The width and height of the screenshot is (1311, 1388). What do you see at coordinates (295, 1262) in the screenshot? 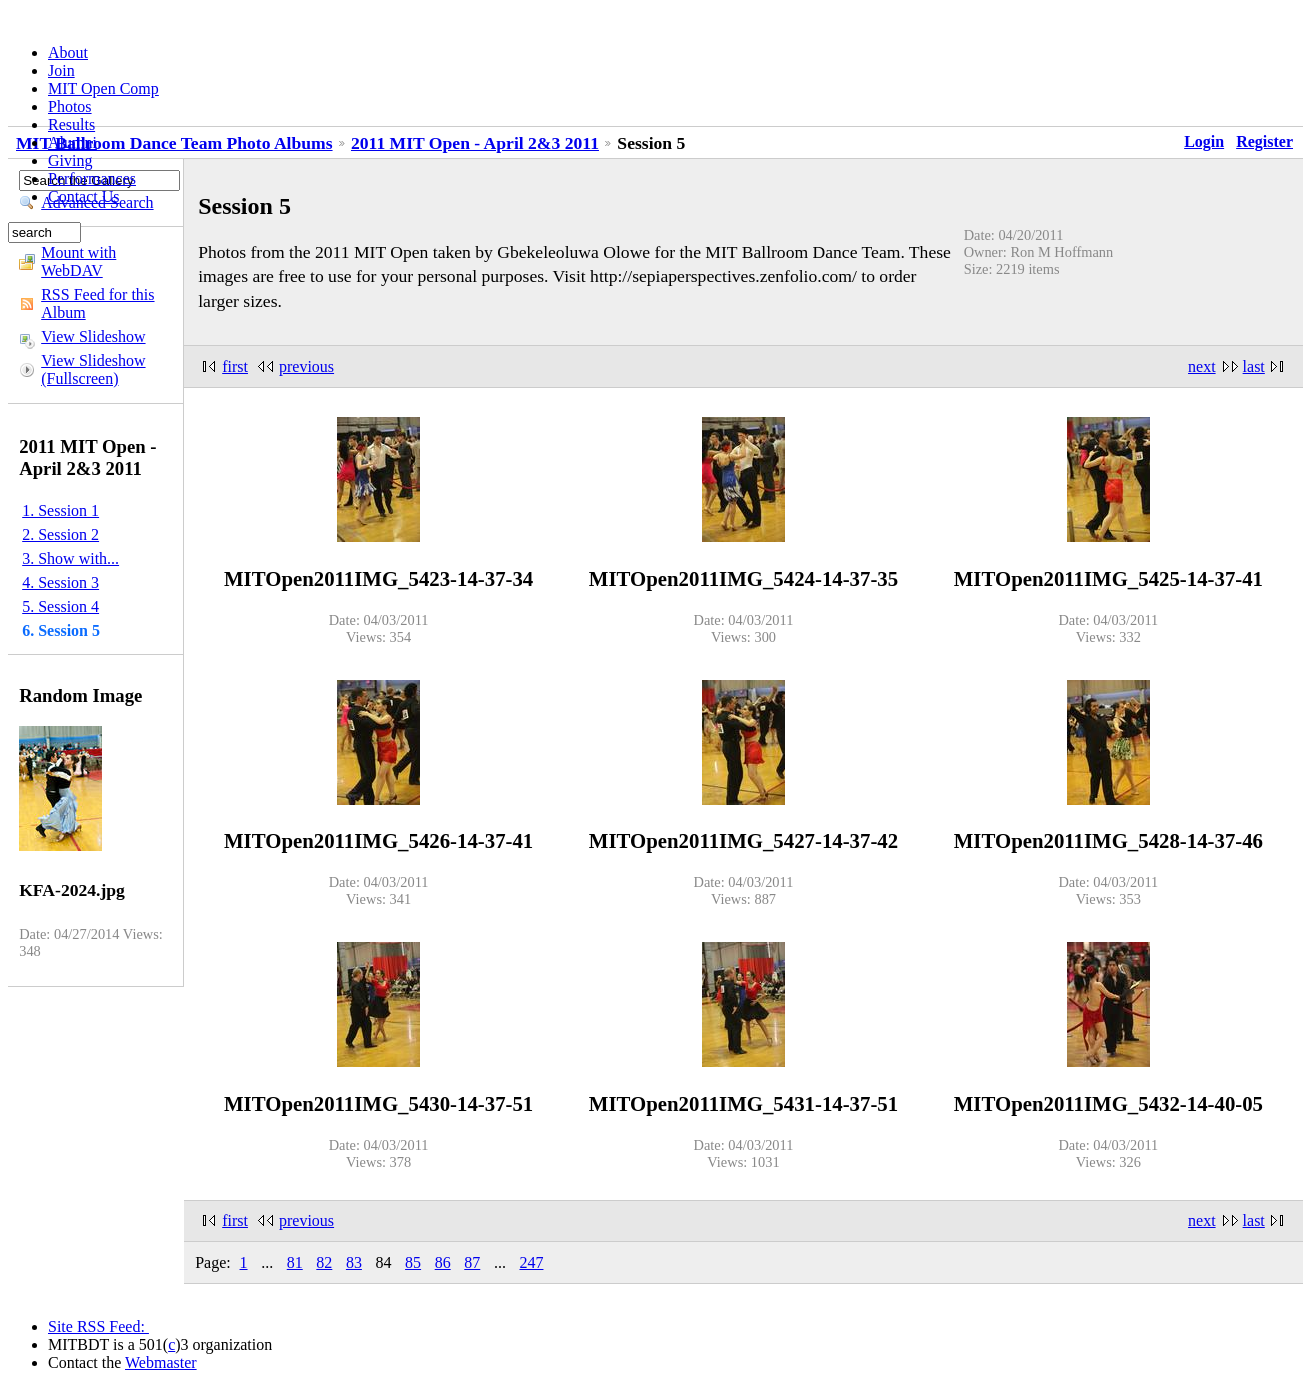
I see `81` at bounding box center [295, 1262].